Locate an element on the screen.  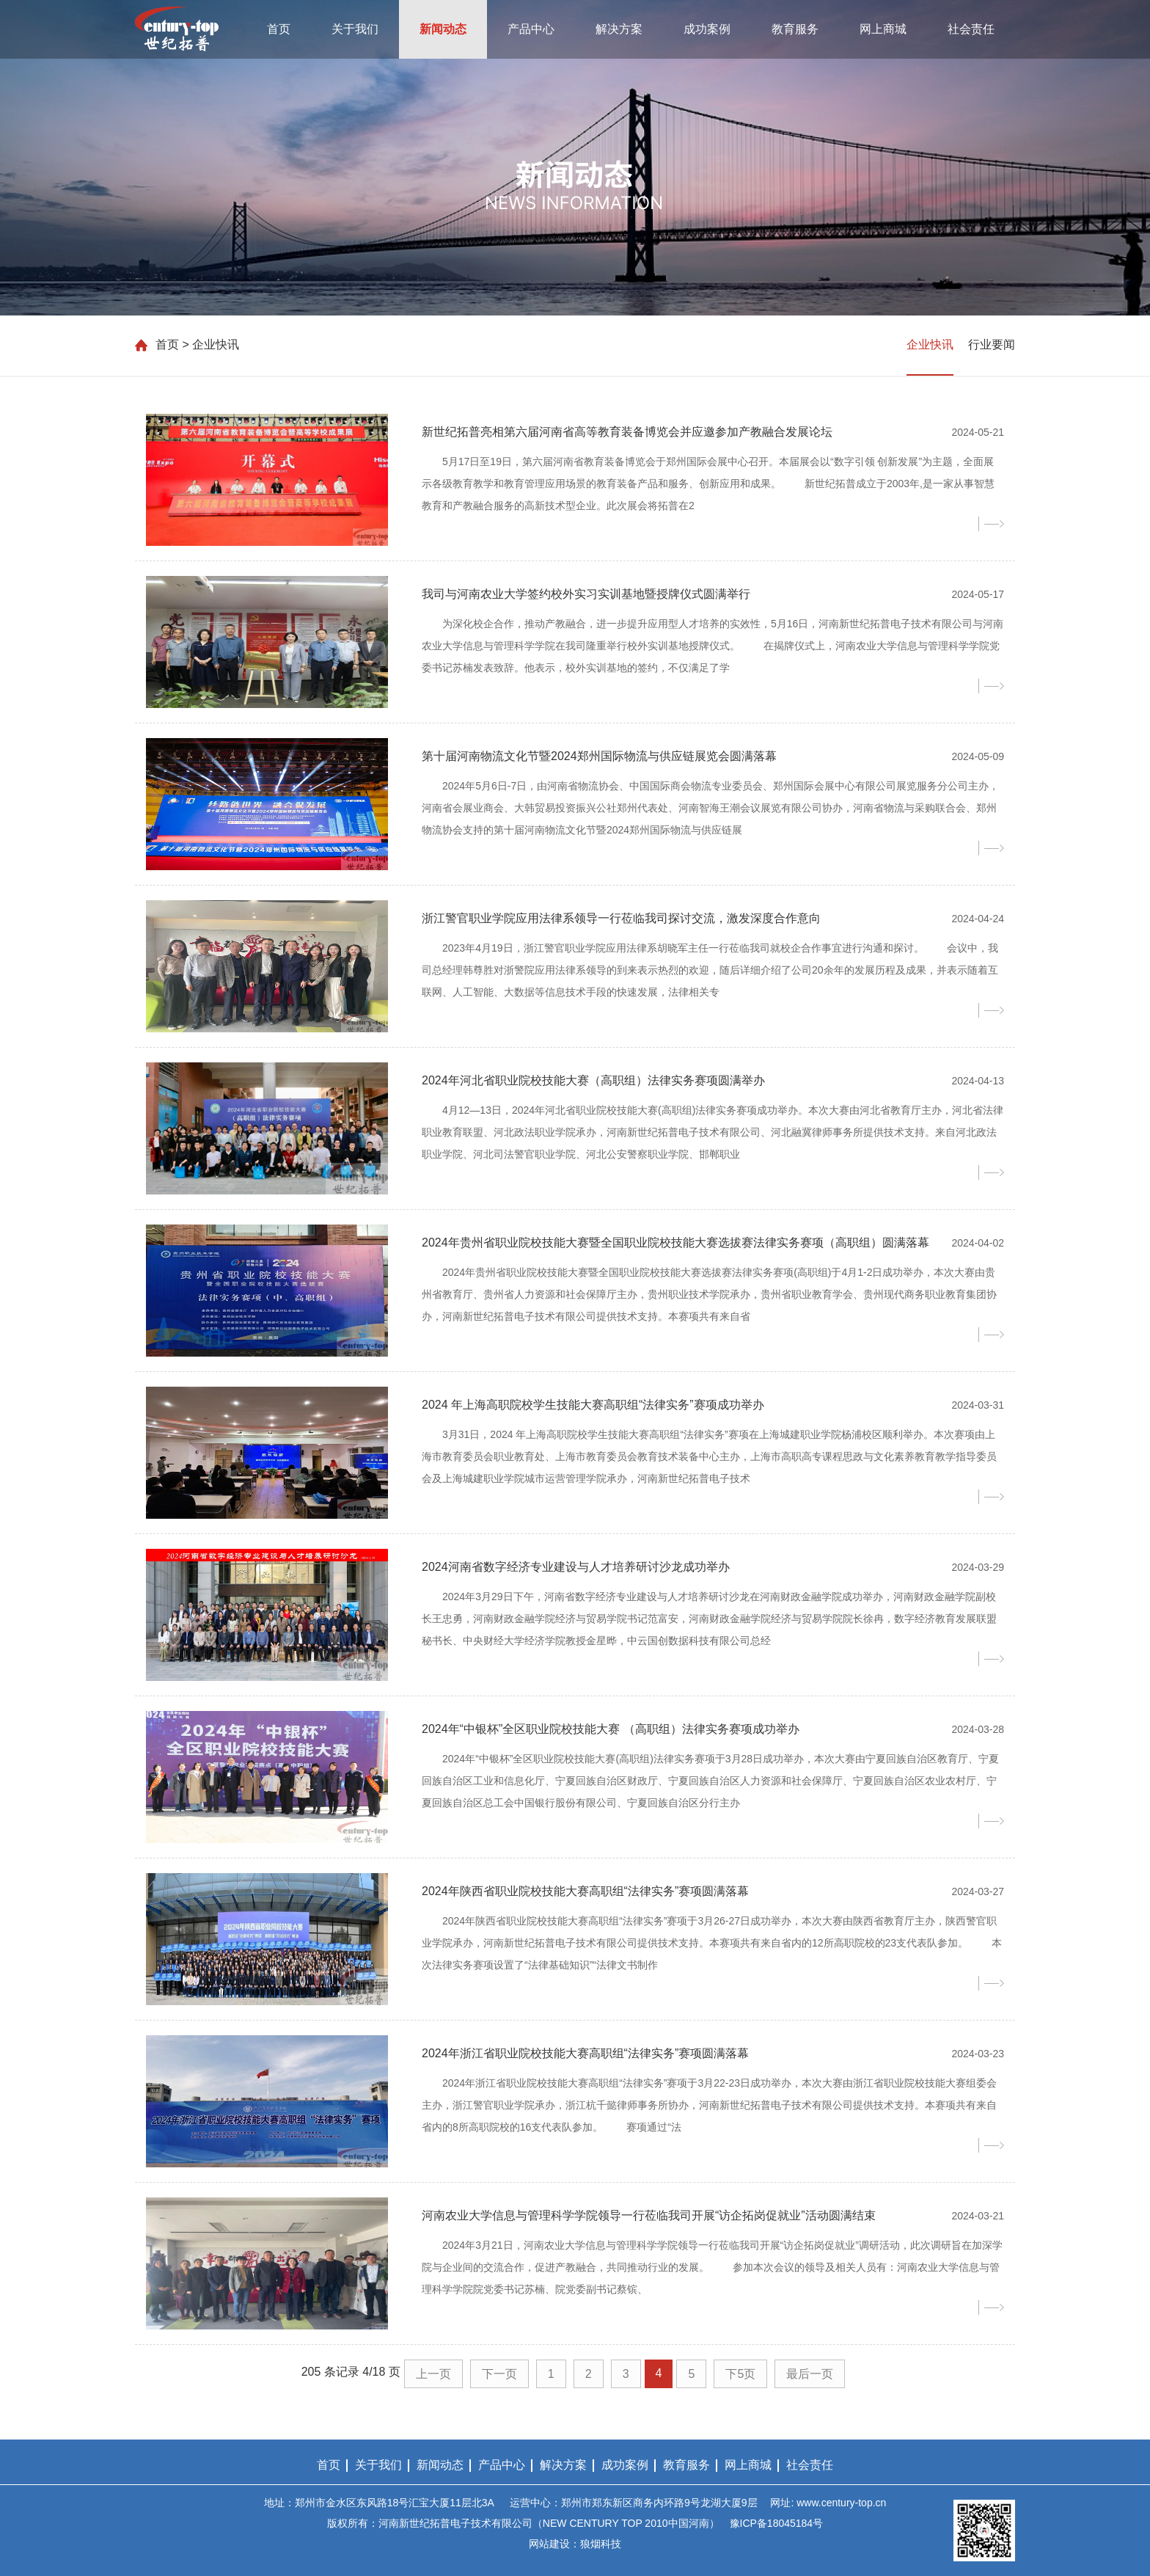
2024年陕西省职业院校技能大赛高职组“法律实务”赛项圆满落幕 is located at coordinates (585, 1891).